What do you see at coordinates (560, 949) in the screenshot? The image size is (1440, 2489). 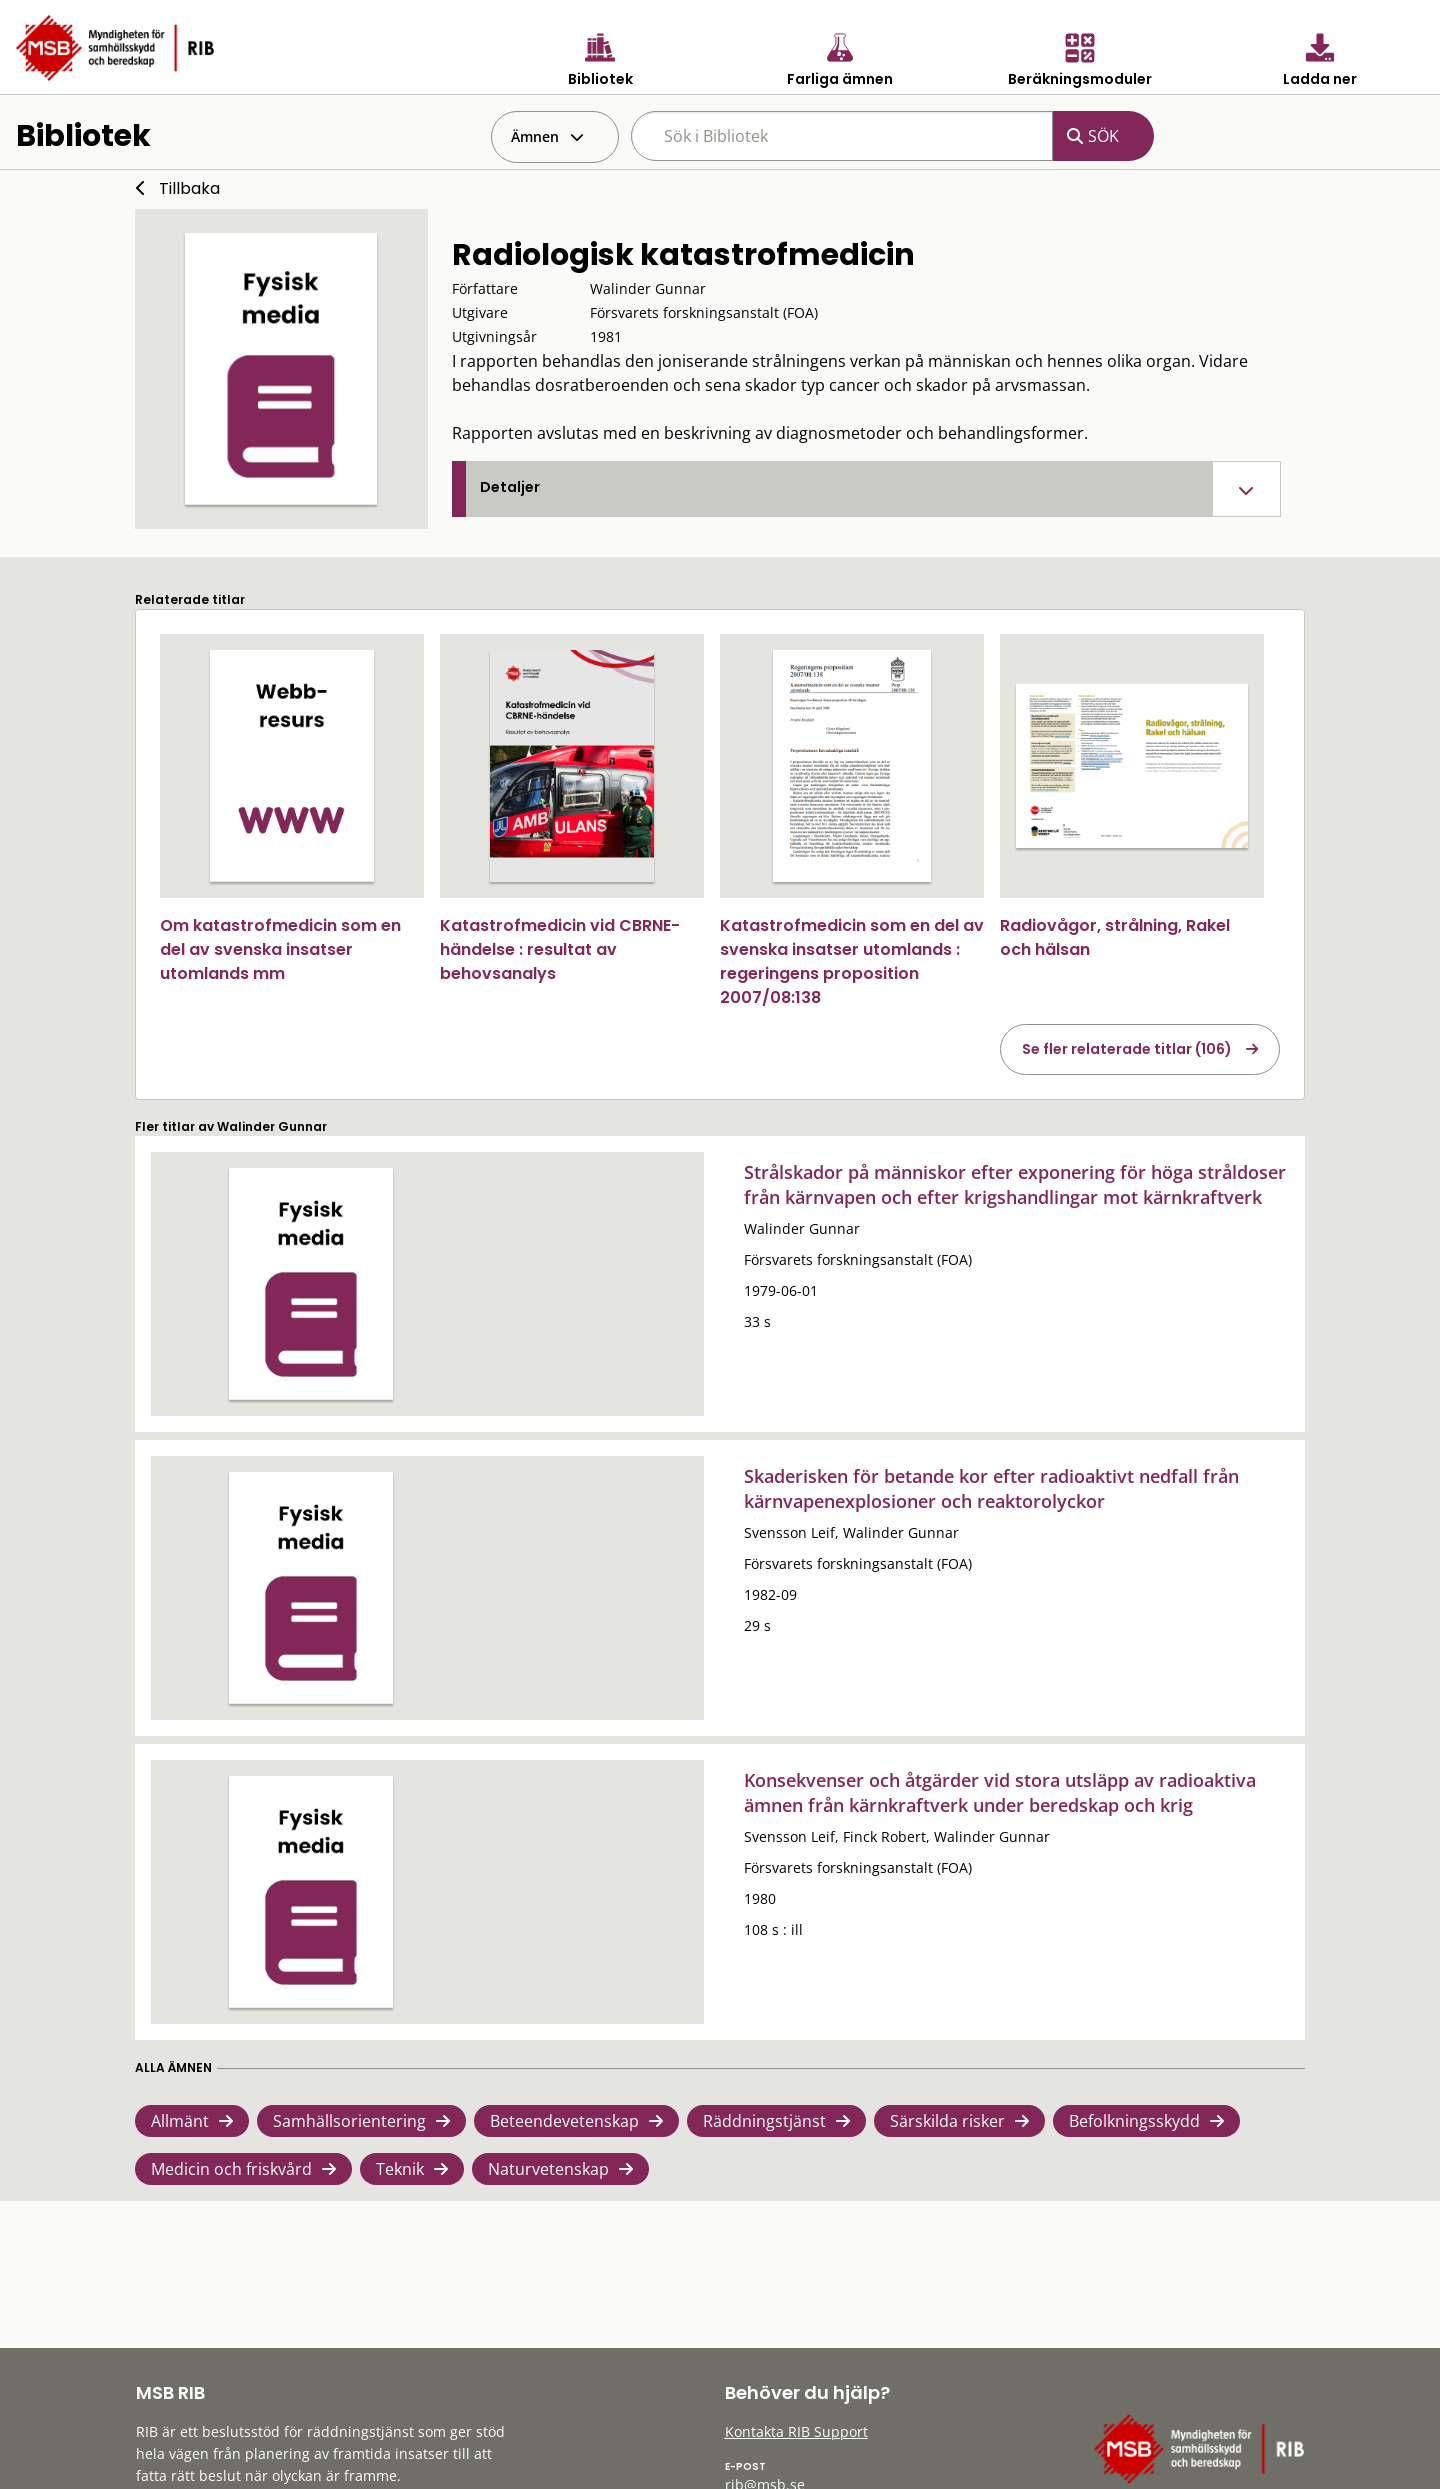 I see `Katastrofmedicin vid CBRNE-händelse : resultat av behovsanalys` at bounding box center [560, 949].